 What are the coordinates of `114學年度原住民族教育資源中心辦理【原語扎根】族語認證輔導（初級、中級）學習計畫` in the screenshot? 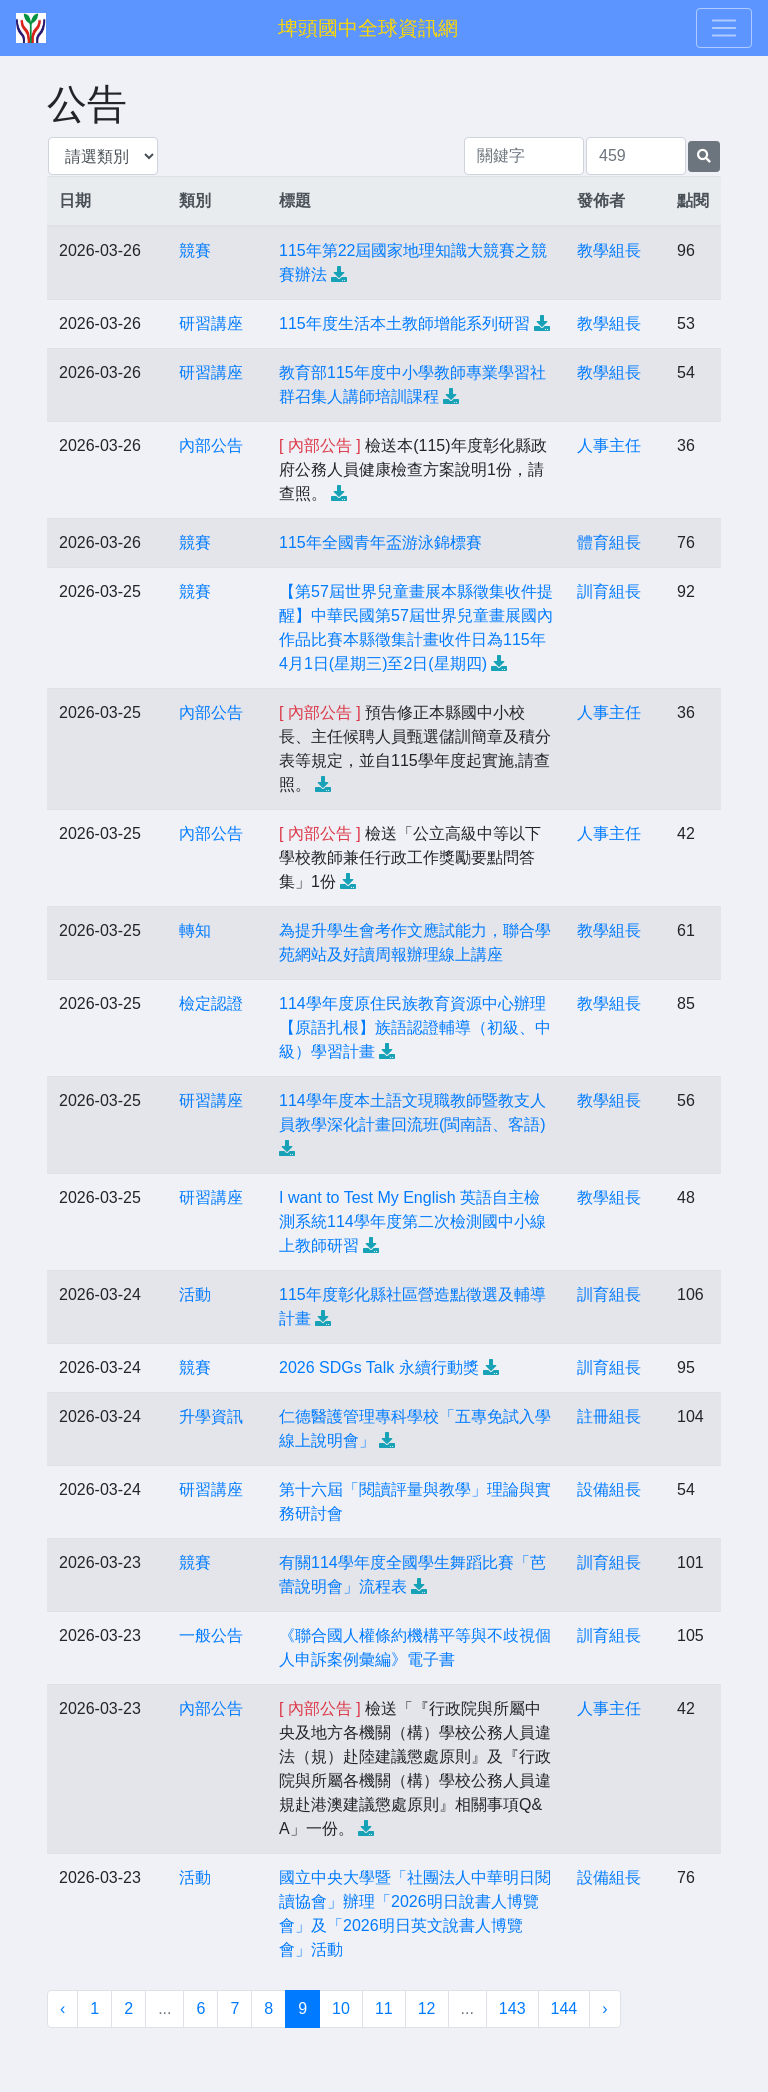 It's located at (415, 1027).